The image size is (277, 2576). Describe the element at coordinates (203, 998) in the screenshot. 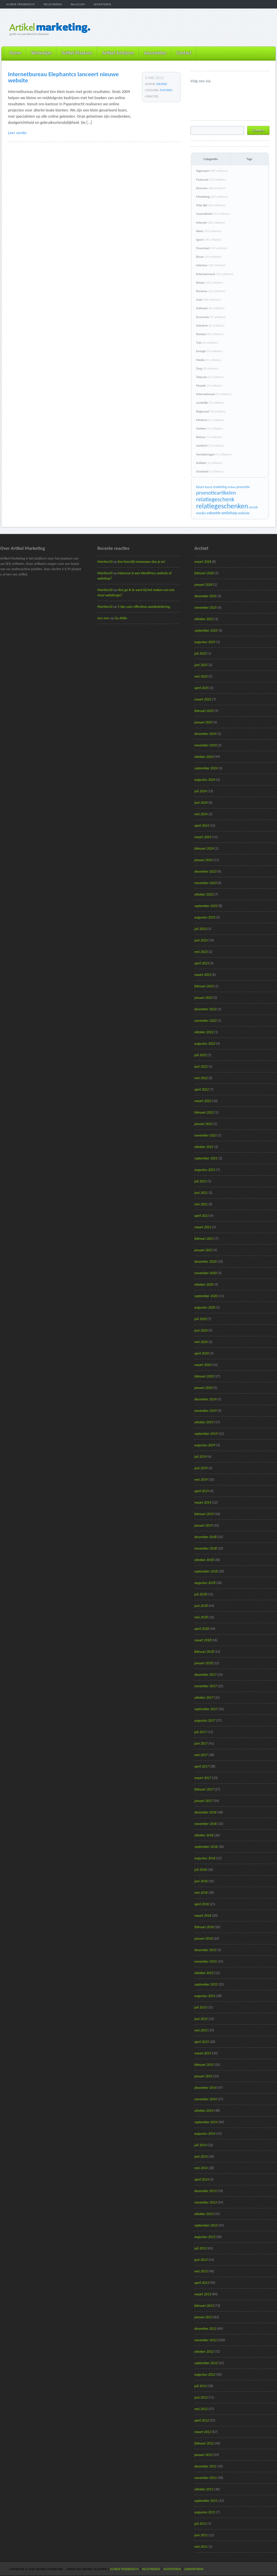

I see `januari 2023` at that location.